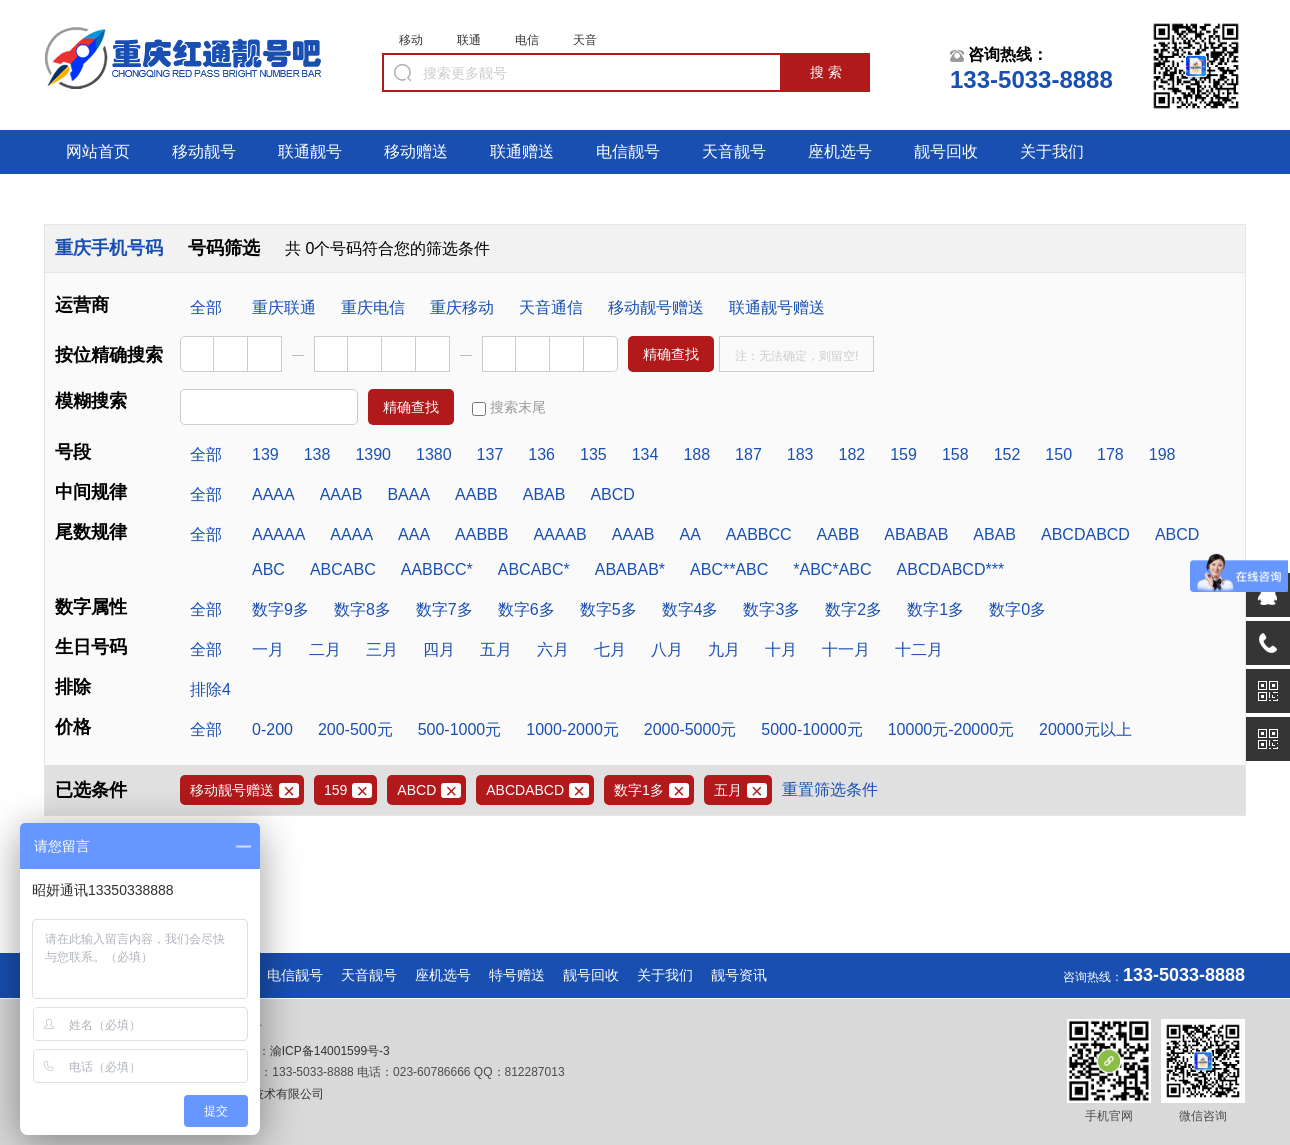  I want to click on 搜 索, so click(826, 72).